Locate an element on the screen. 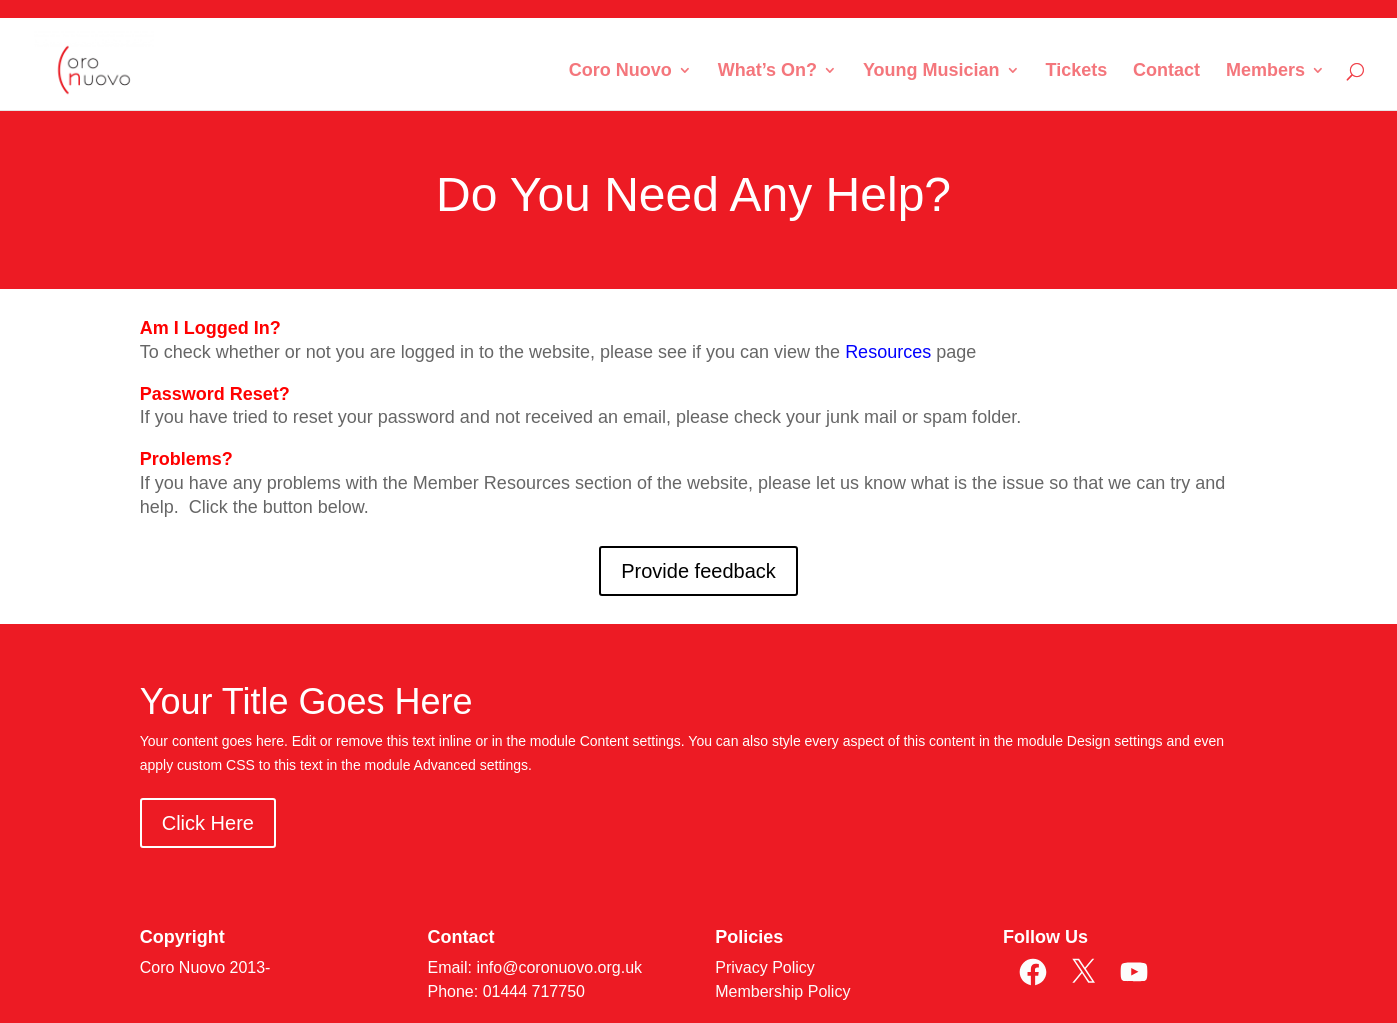 This screenshot has width=1397, height=1023. Contact is located at coordinates (1166, 71).